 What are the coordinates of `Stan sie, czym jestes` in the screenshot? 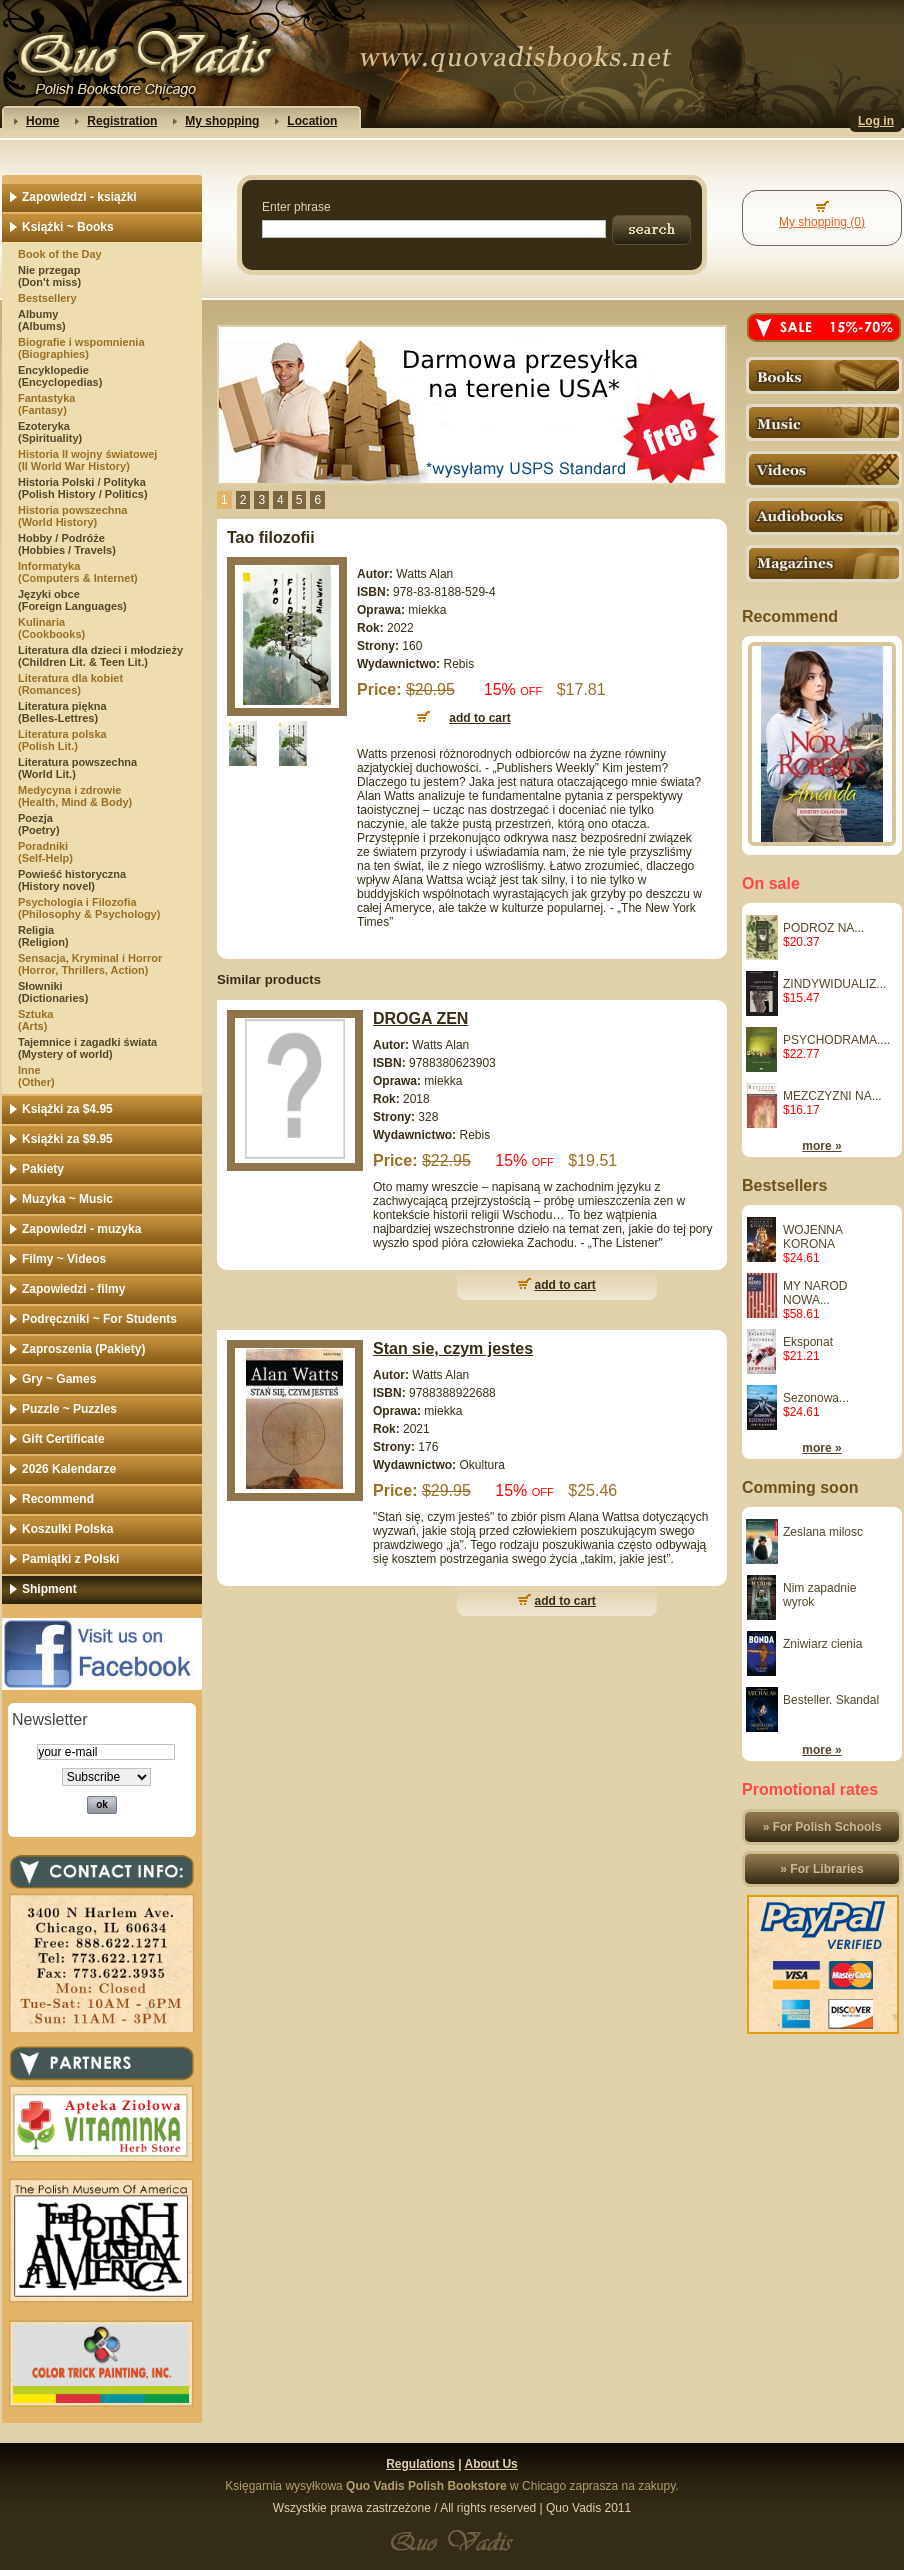 It's located at (453, 1348).